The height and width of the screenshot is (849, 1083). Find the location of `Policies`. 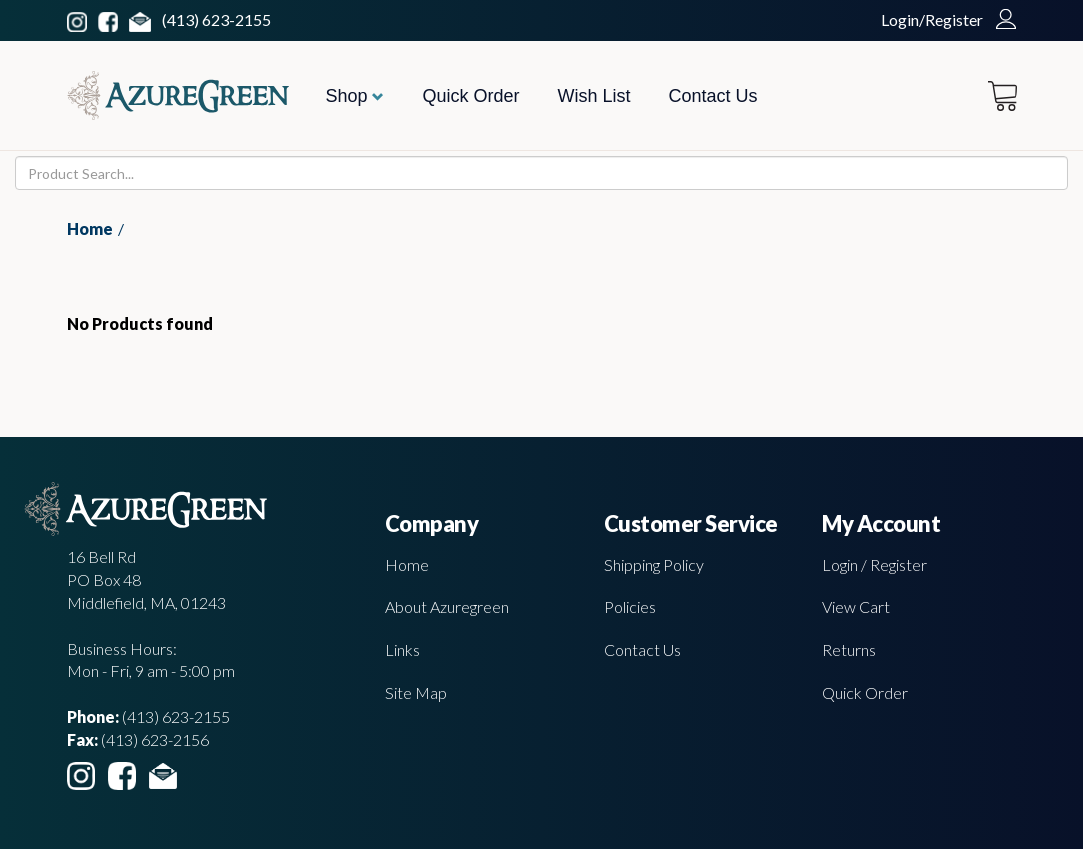

Policies is located at coordinates (630, 606).